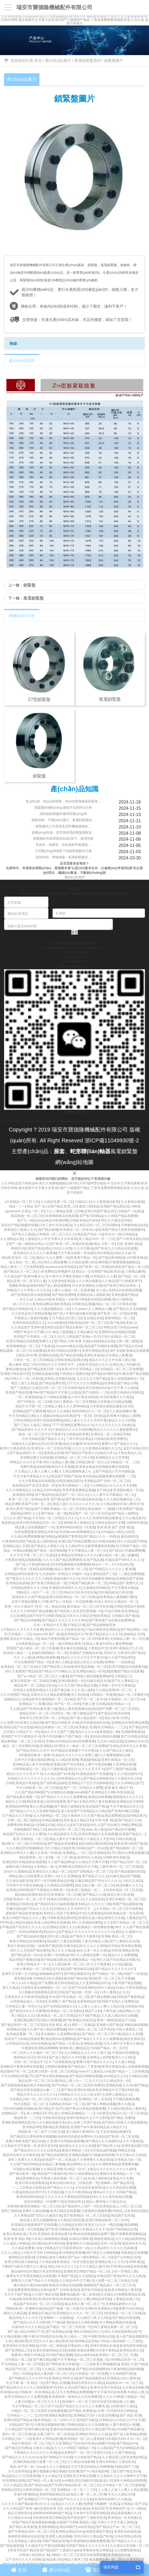  I want to click on 久玖久玖欧美精品, so click(78, 2192).